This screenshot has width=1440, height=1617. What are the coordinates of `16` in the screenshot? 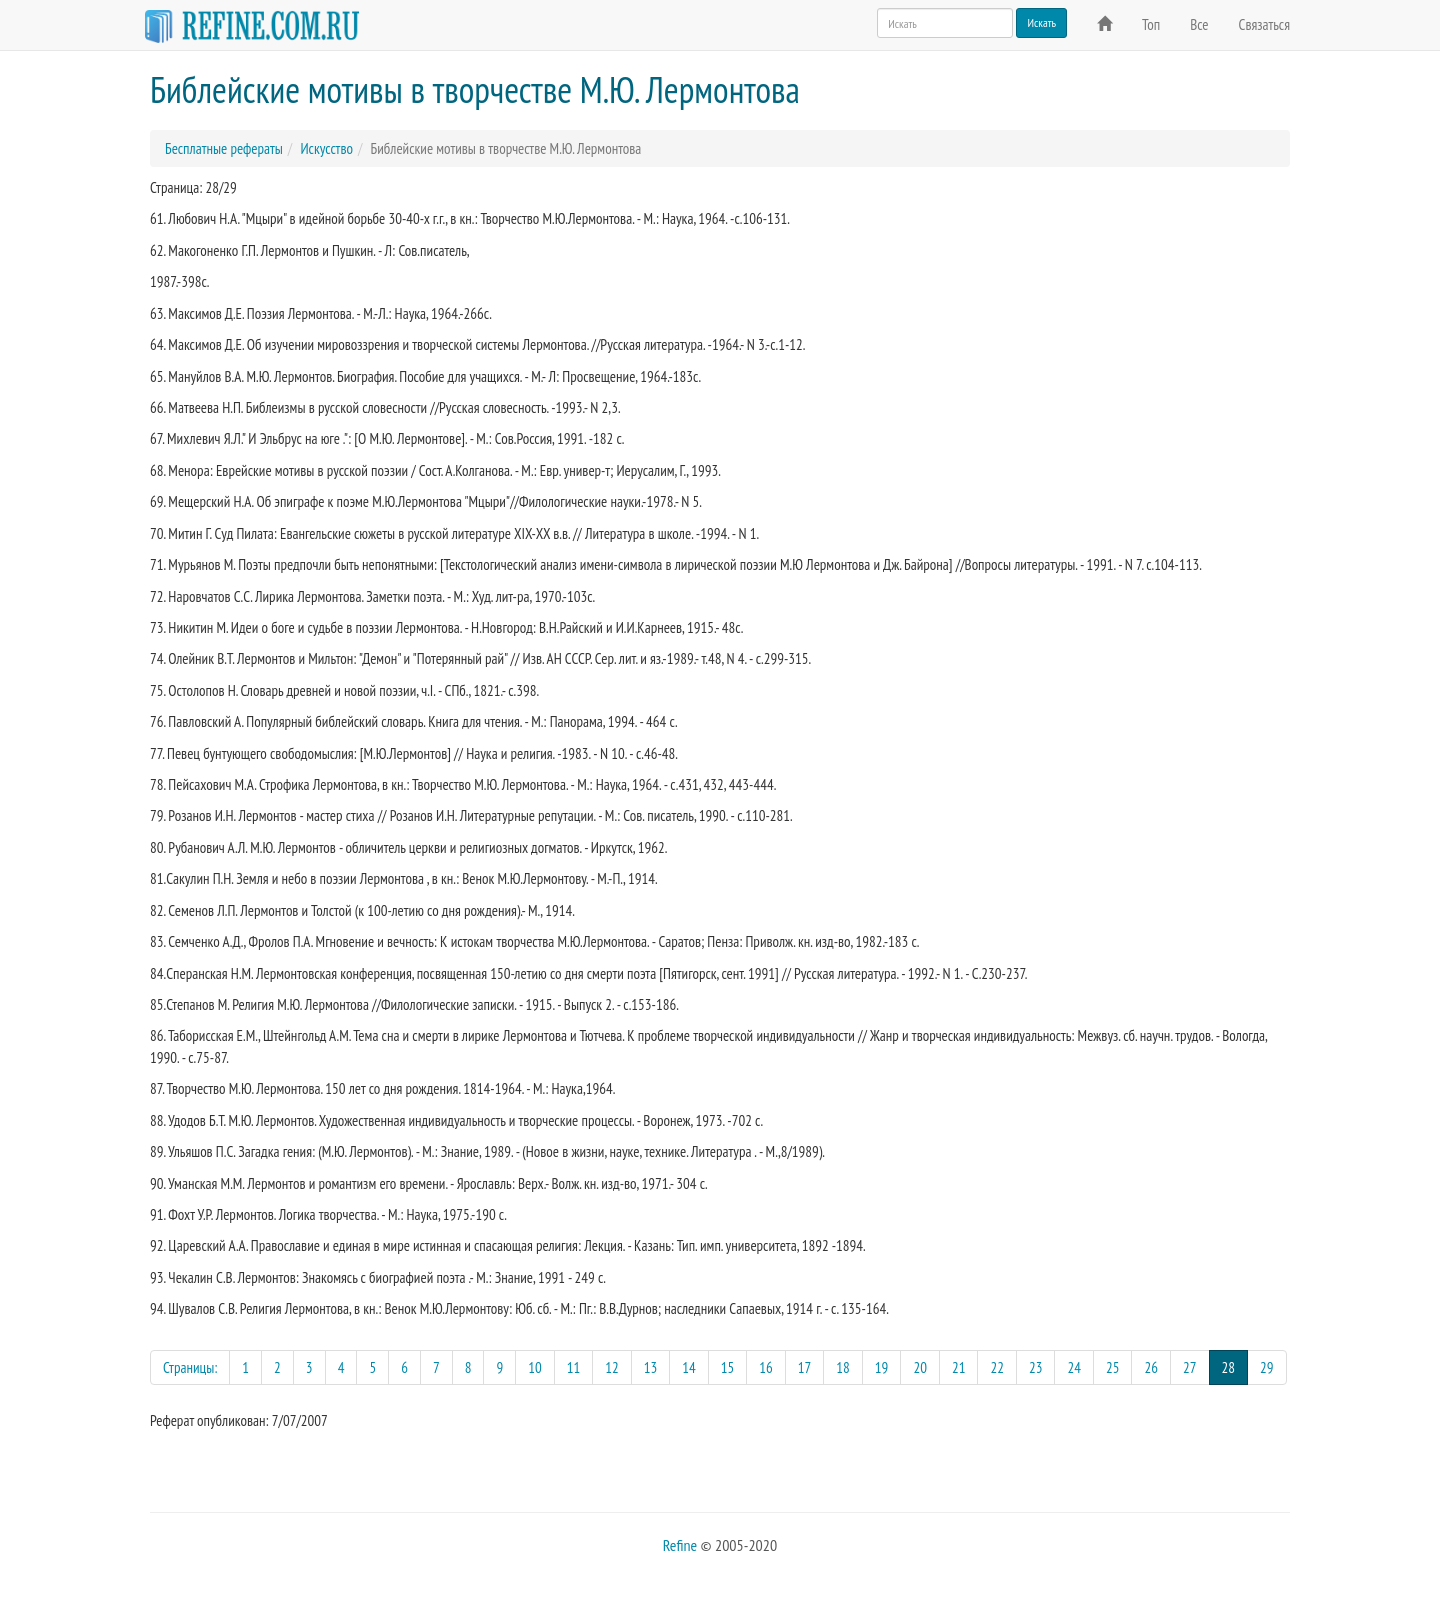 It's located at (766, 1367).